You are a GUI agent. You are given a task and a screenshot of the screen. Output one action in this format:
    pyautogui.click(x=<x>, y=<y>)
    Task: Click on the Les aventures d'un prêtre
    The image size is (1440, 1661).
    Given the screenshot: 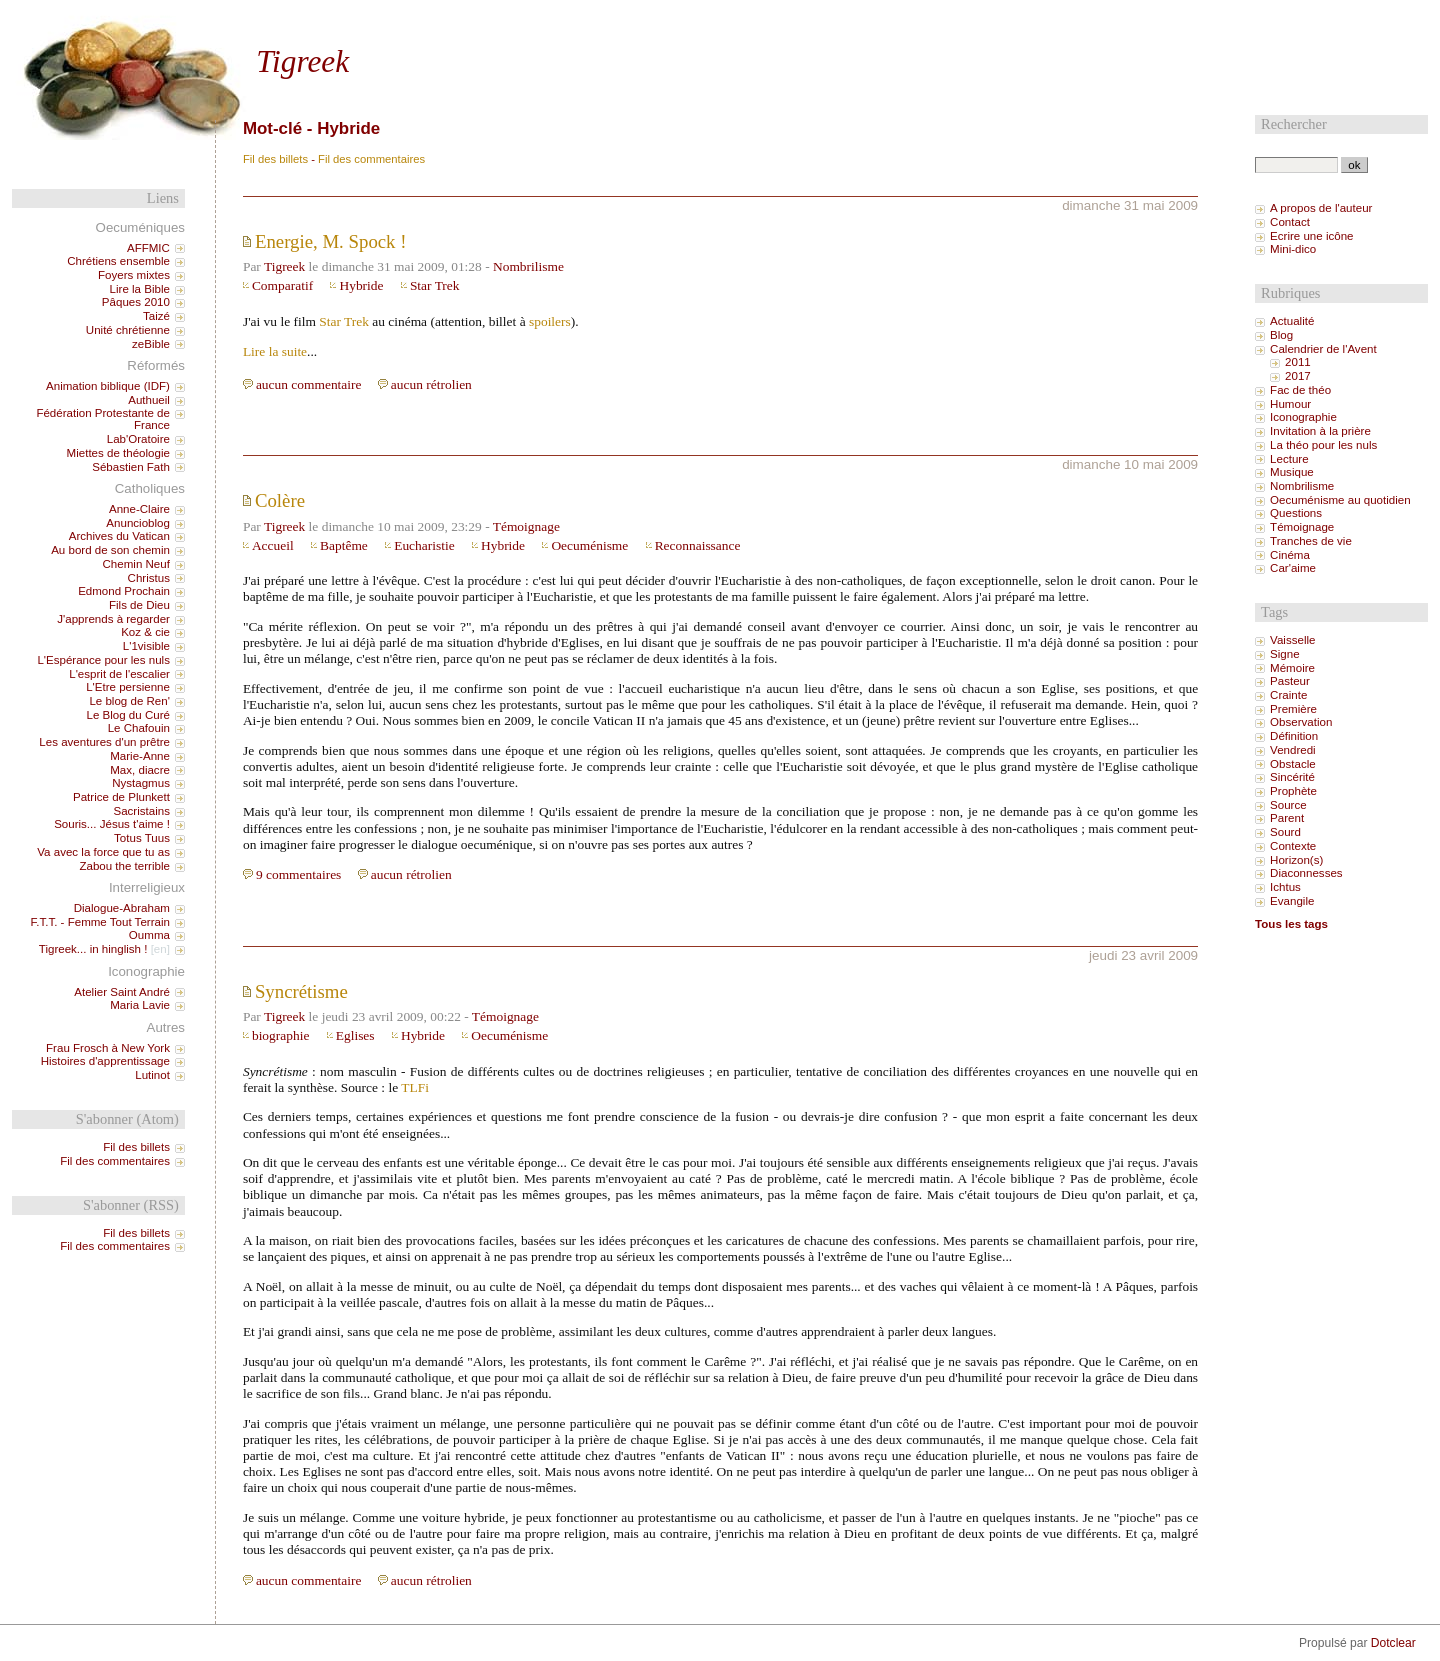 What is the action you would take?
    pyautogui.click(x=104, y=742)
    